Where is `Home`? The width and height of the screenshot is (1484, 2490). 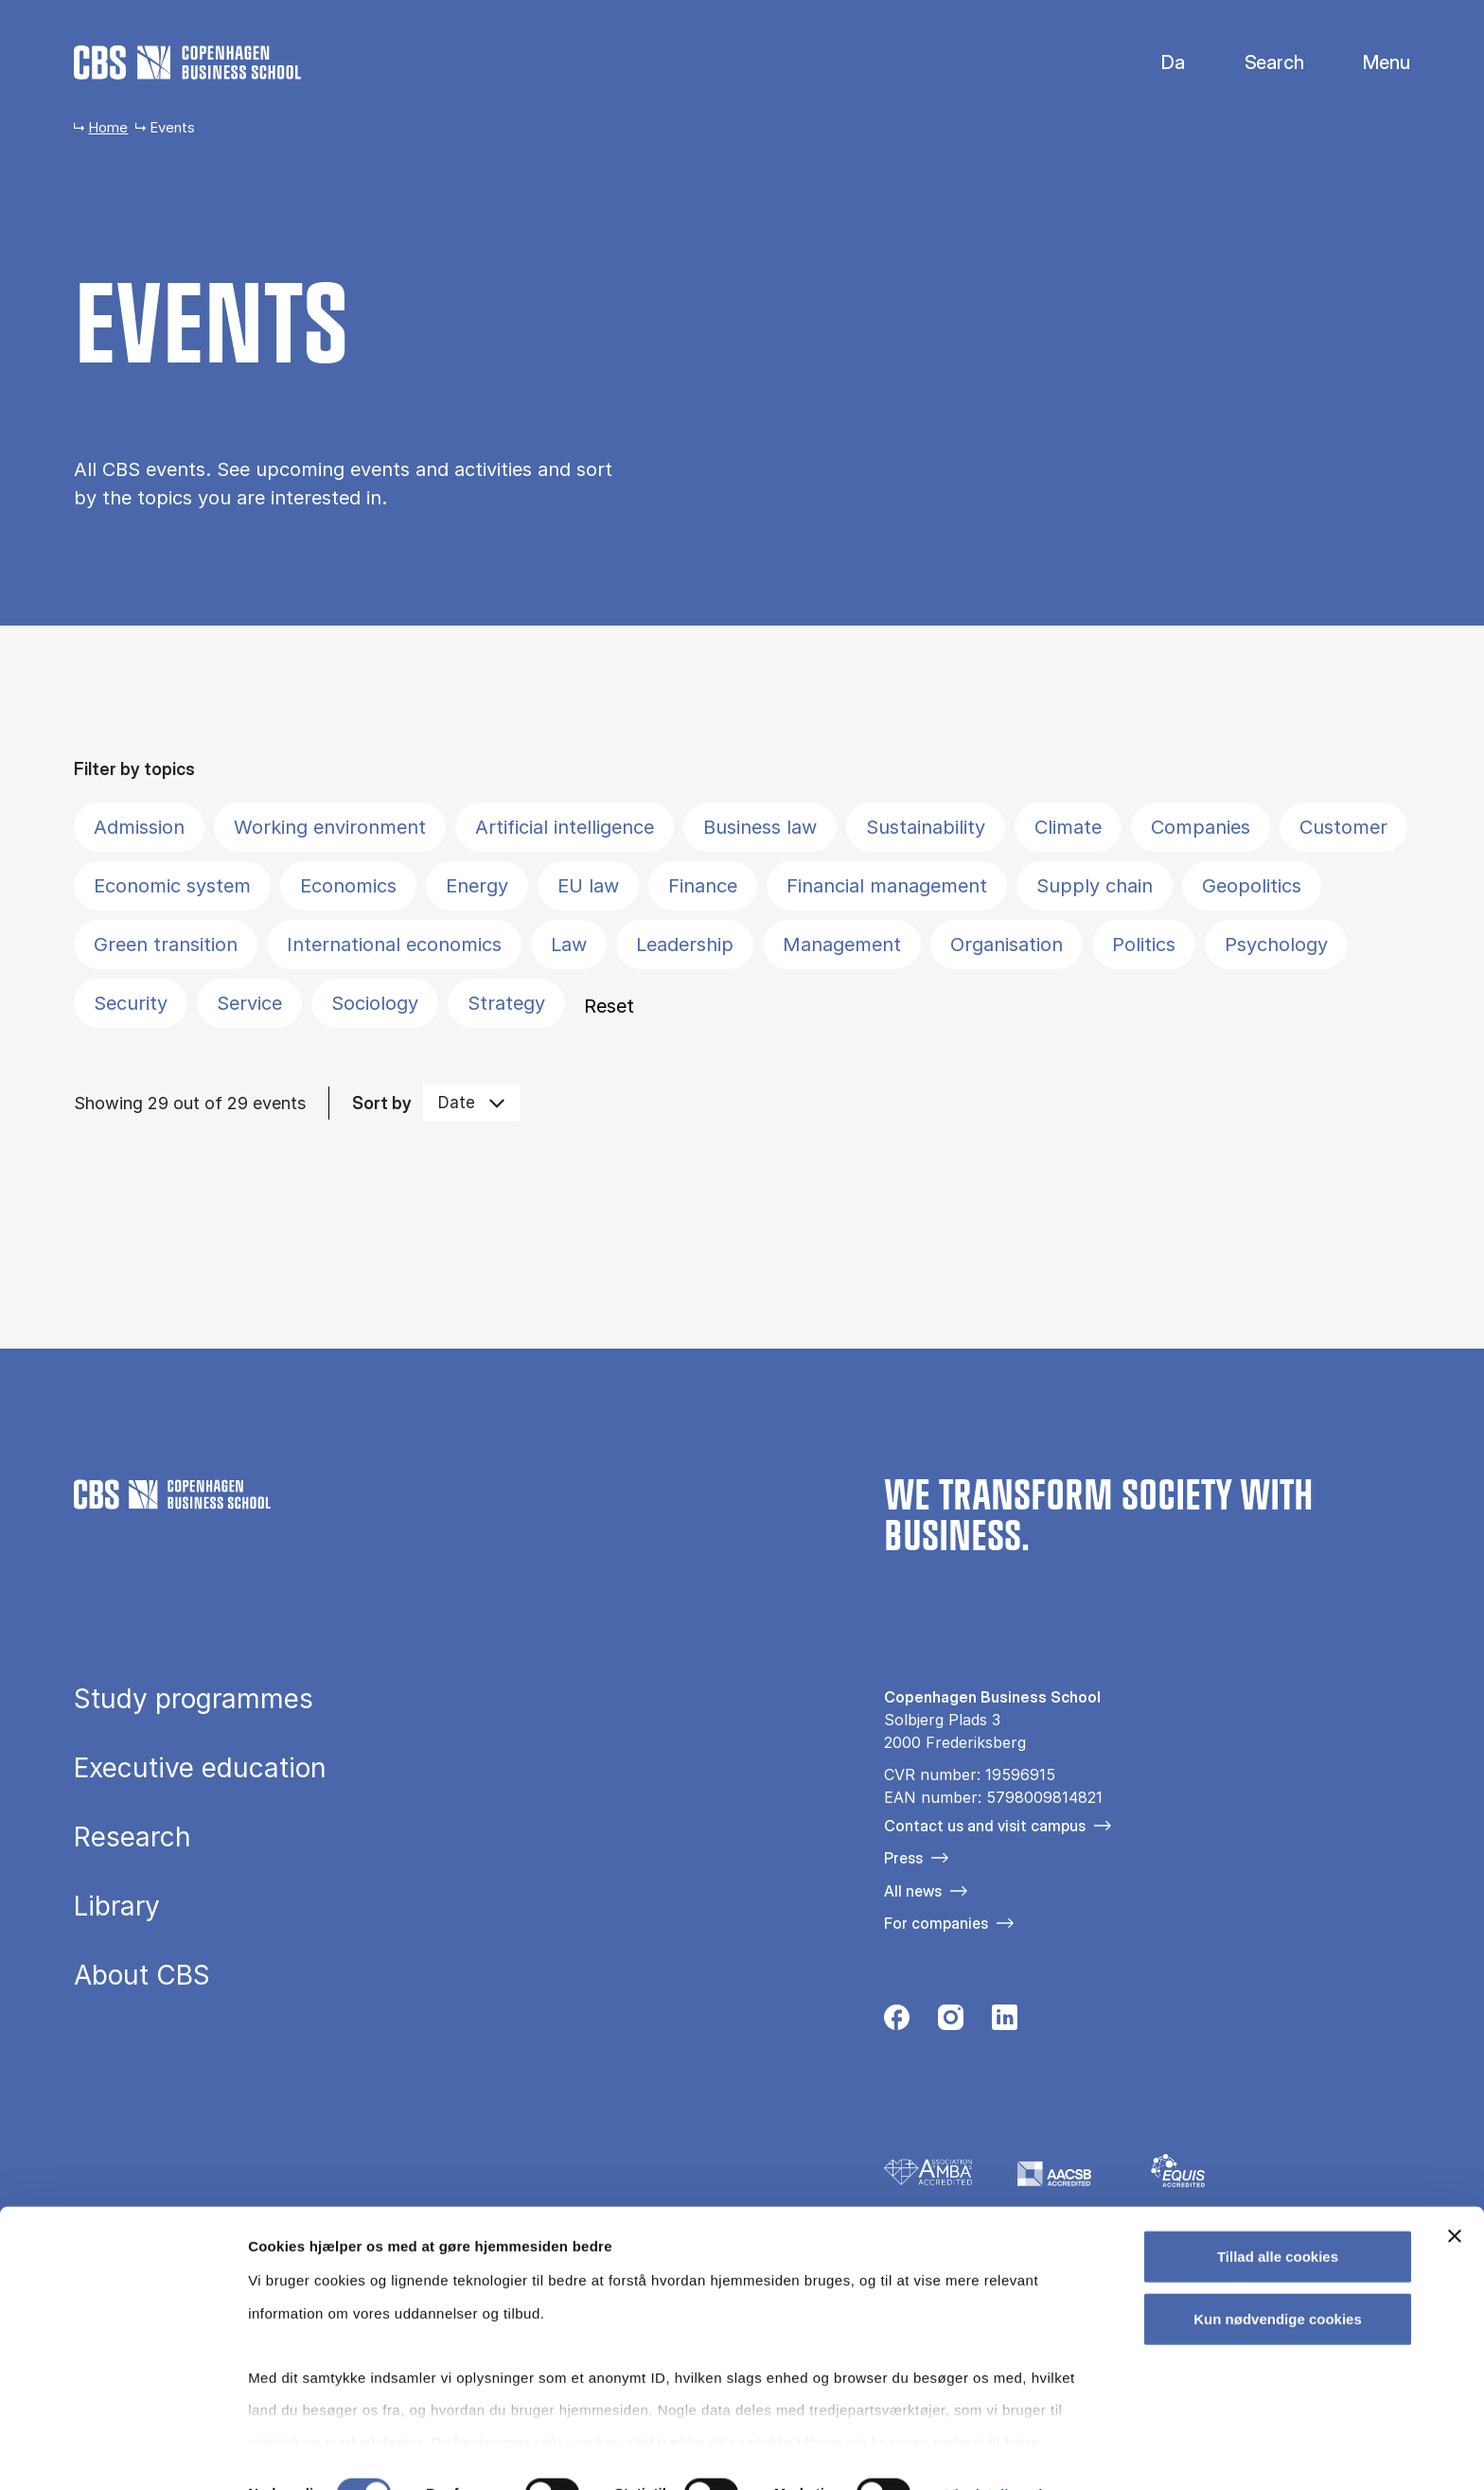 Home is located at coordinates (108, 127).